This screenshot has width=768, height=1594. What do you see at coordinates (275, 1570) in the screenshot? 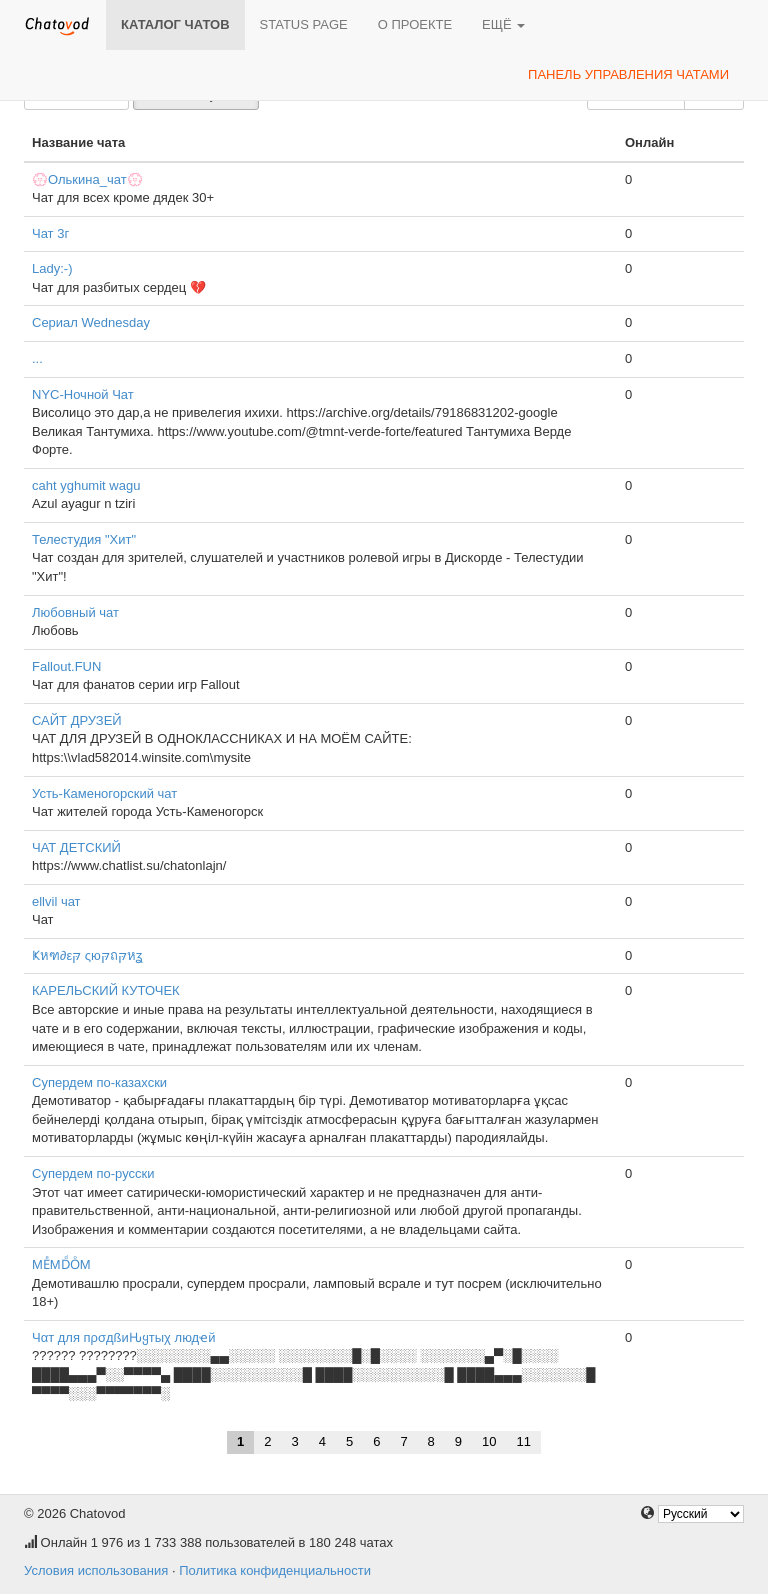
I see `Политика конфиденциальности` at bounding box center [275, 1570].